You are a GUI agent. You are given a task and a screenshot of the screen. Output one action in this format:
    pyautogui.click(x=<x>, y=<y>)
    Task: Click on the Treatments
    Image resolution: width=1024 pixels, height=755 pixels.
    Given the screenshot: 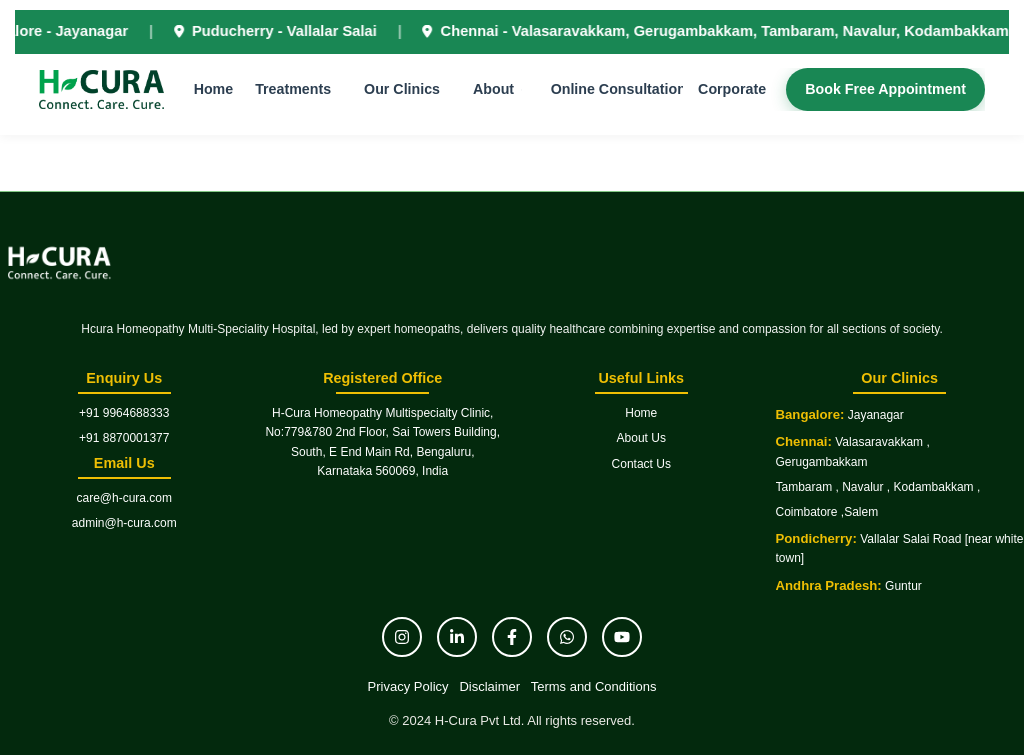 What is the action you would take?
    pyautogui.click(x=300, y=92)
    